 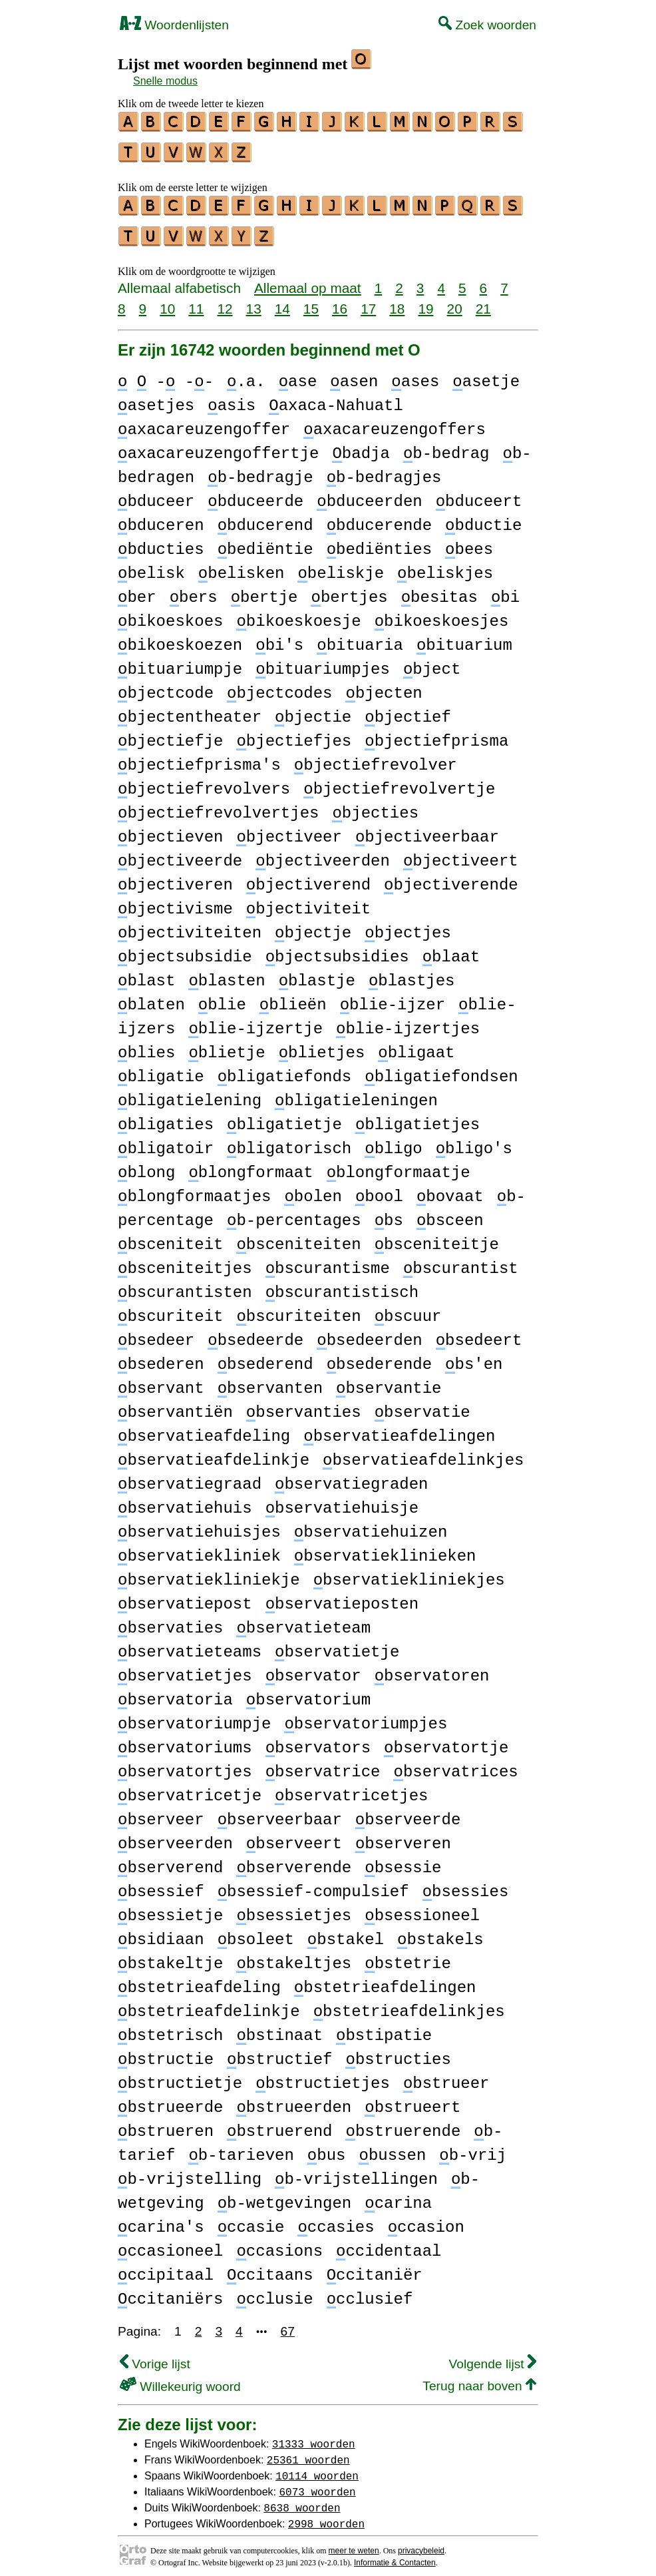 What do you see at coordinates (322, 2076) in the screenshot?
I see `bstructietjes` at bounding box center [322, 2076].